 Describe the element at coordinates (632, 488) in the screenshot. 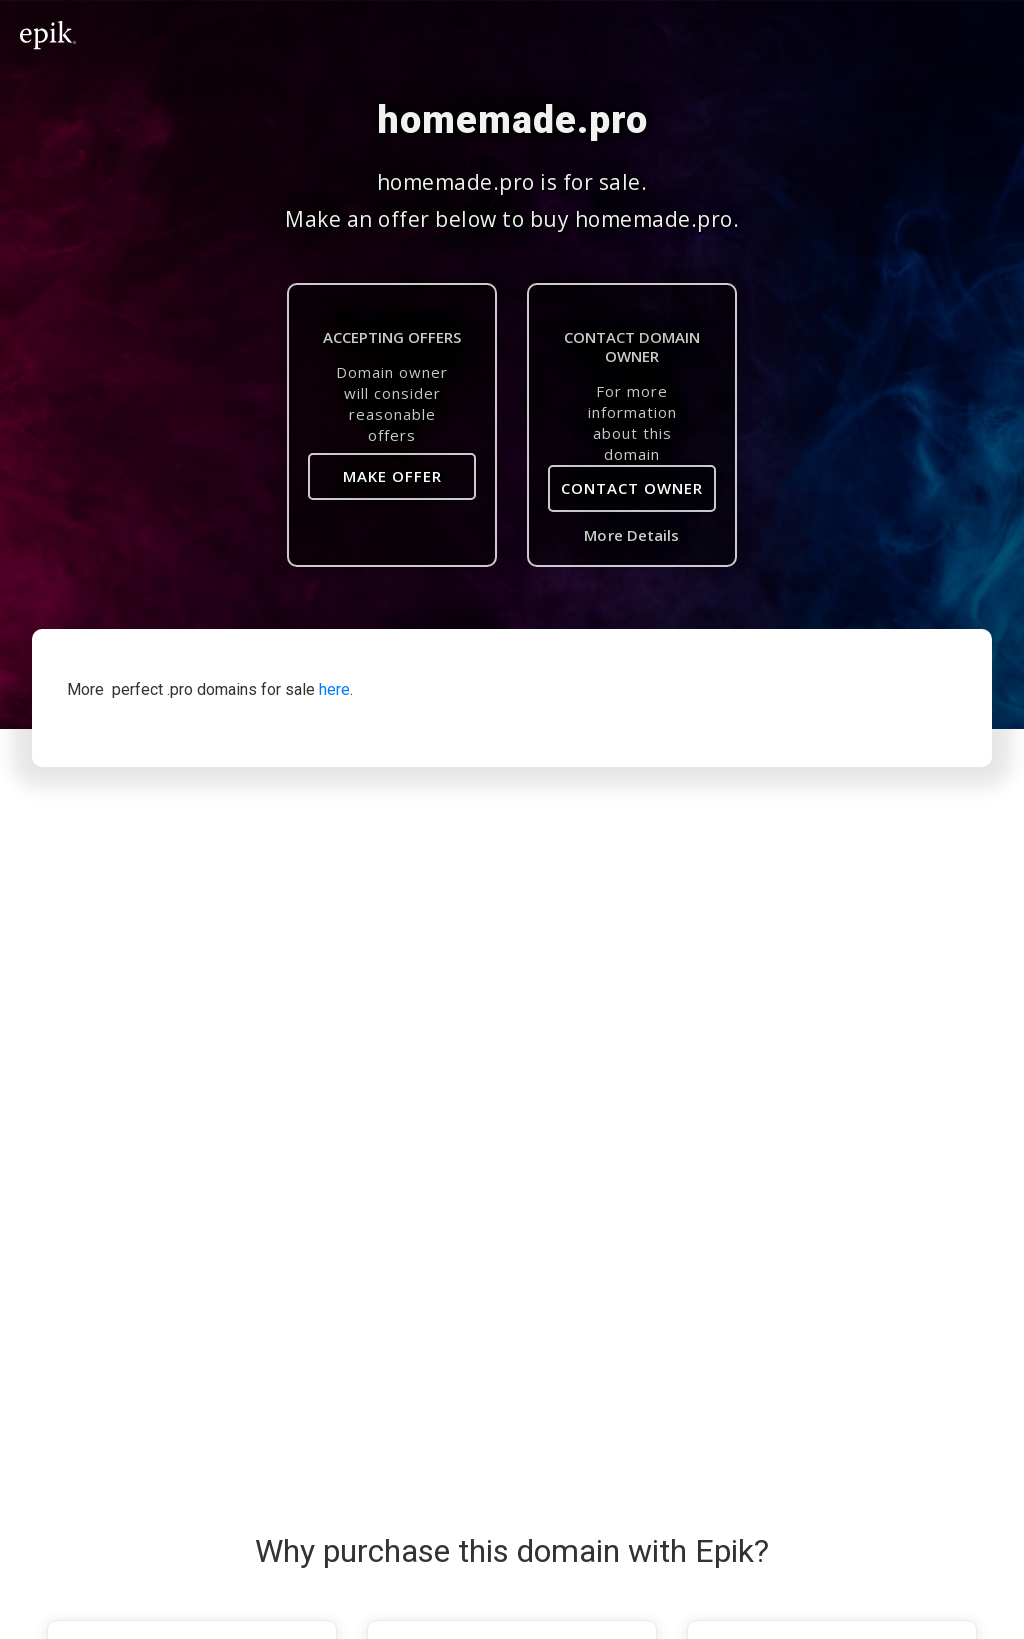

I see `Contact Owner` at that location.